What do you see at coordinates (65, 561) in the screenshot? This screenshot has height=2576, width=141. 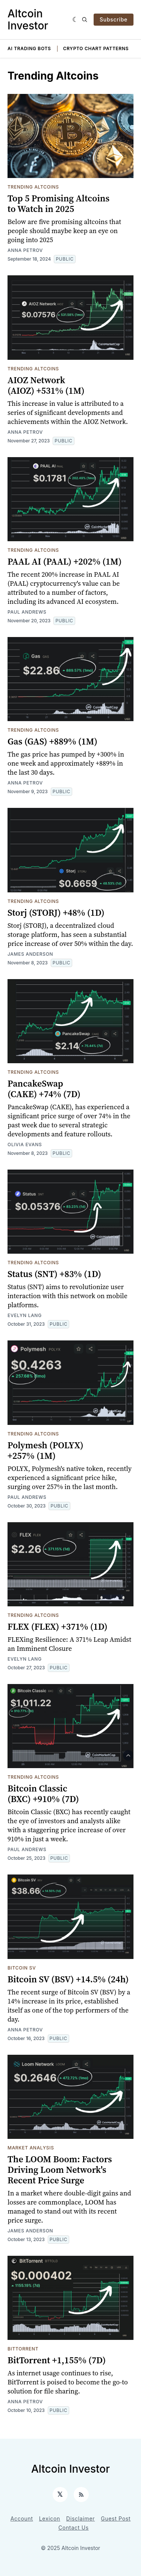 I see `PAAL AI (PAAL) +202% (1M)` at bounding box center [65, 561].